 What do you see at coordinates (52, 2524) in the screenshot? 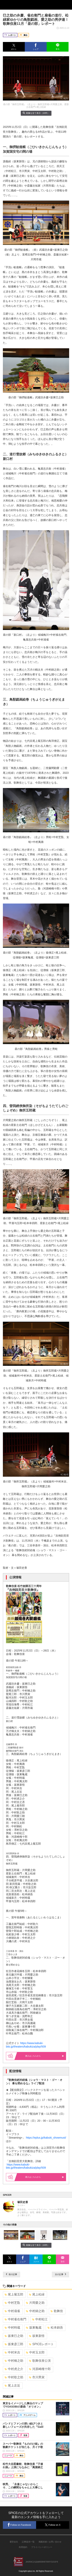
I see `Follow on X` at bounding box center [52, 2524].